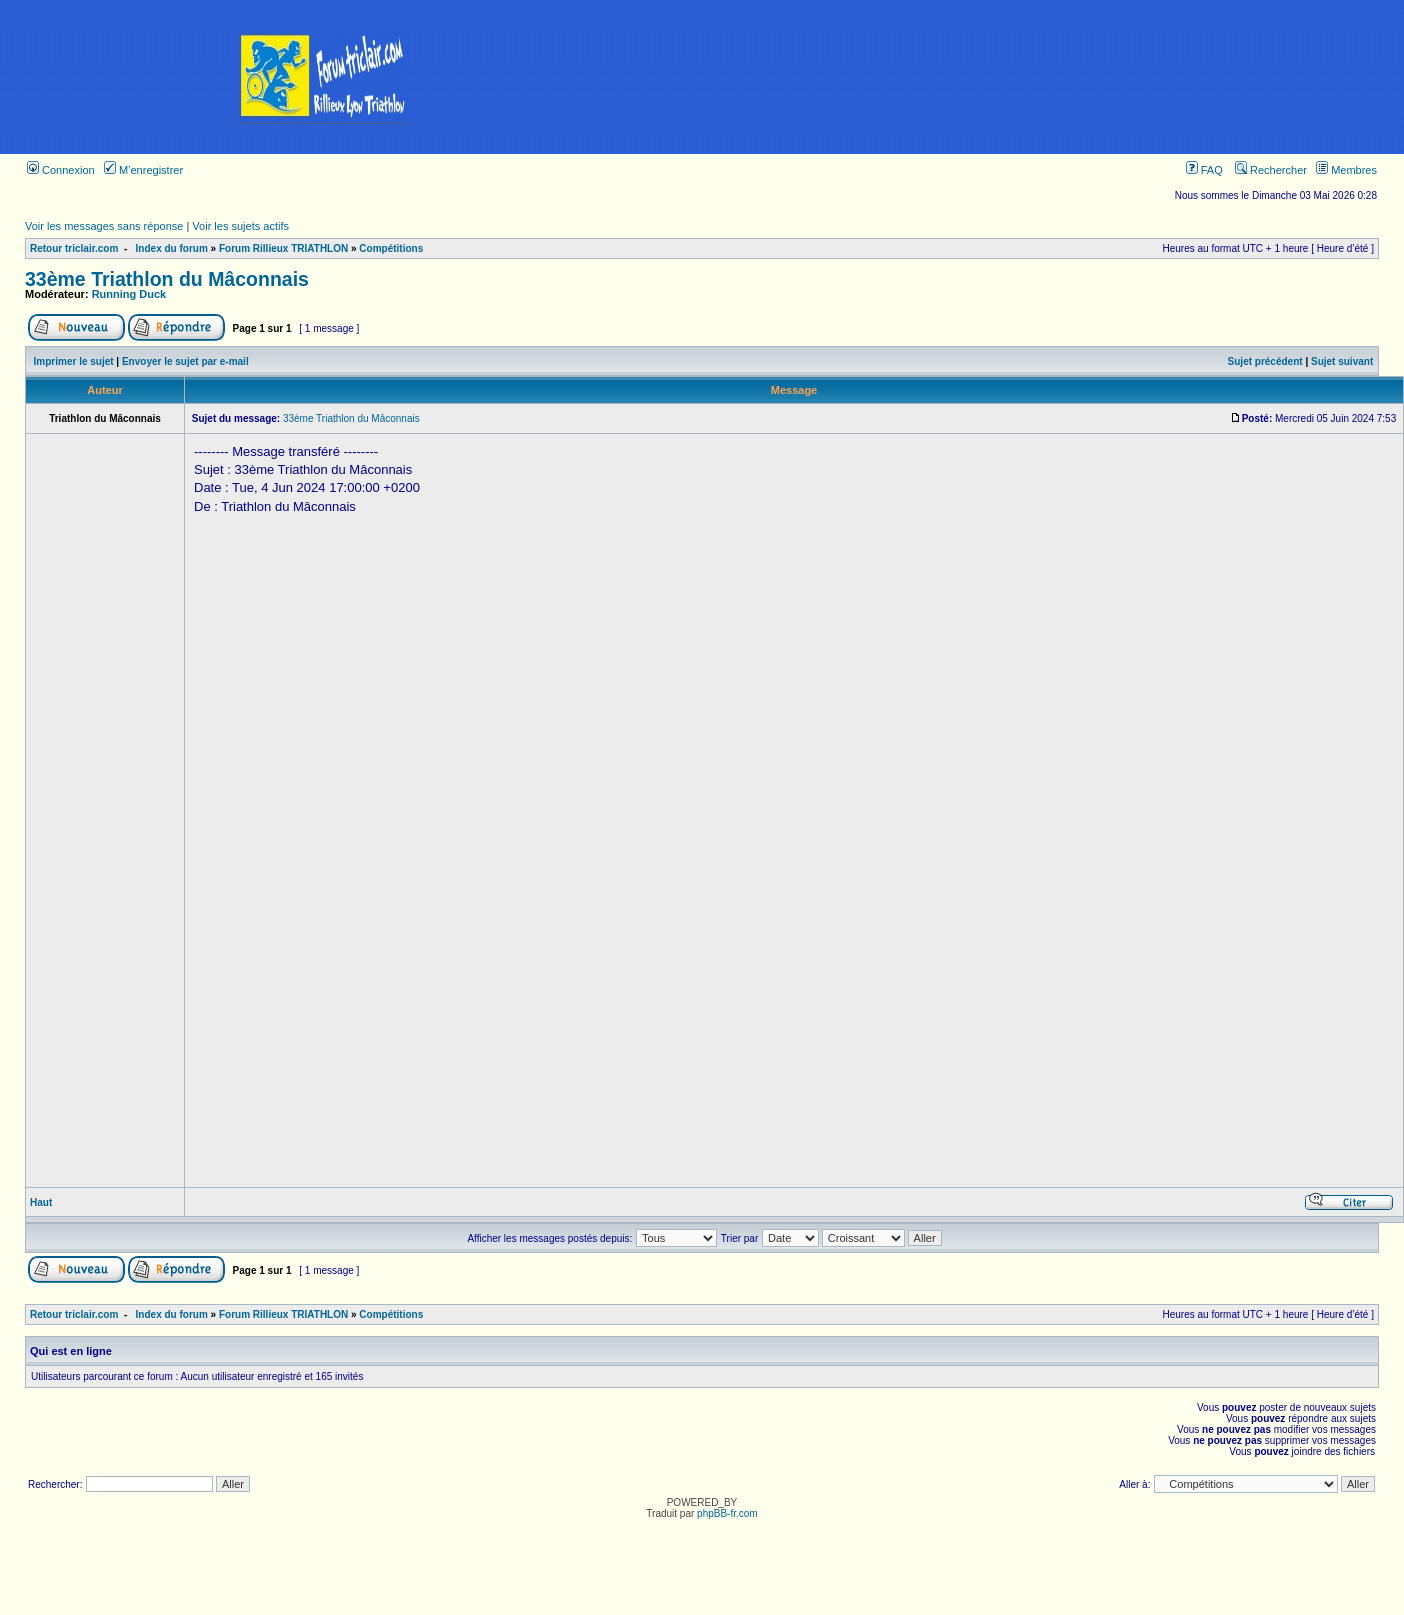 This screenshot has width=1404, height=1615. Describe the element at coordinates (1204, 170) in the screenshot. I see `FAQ` at that location.